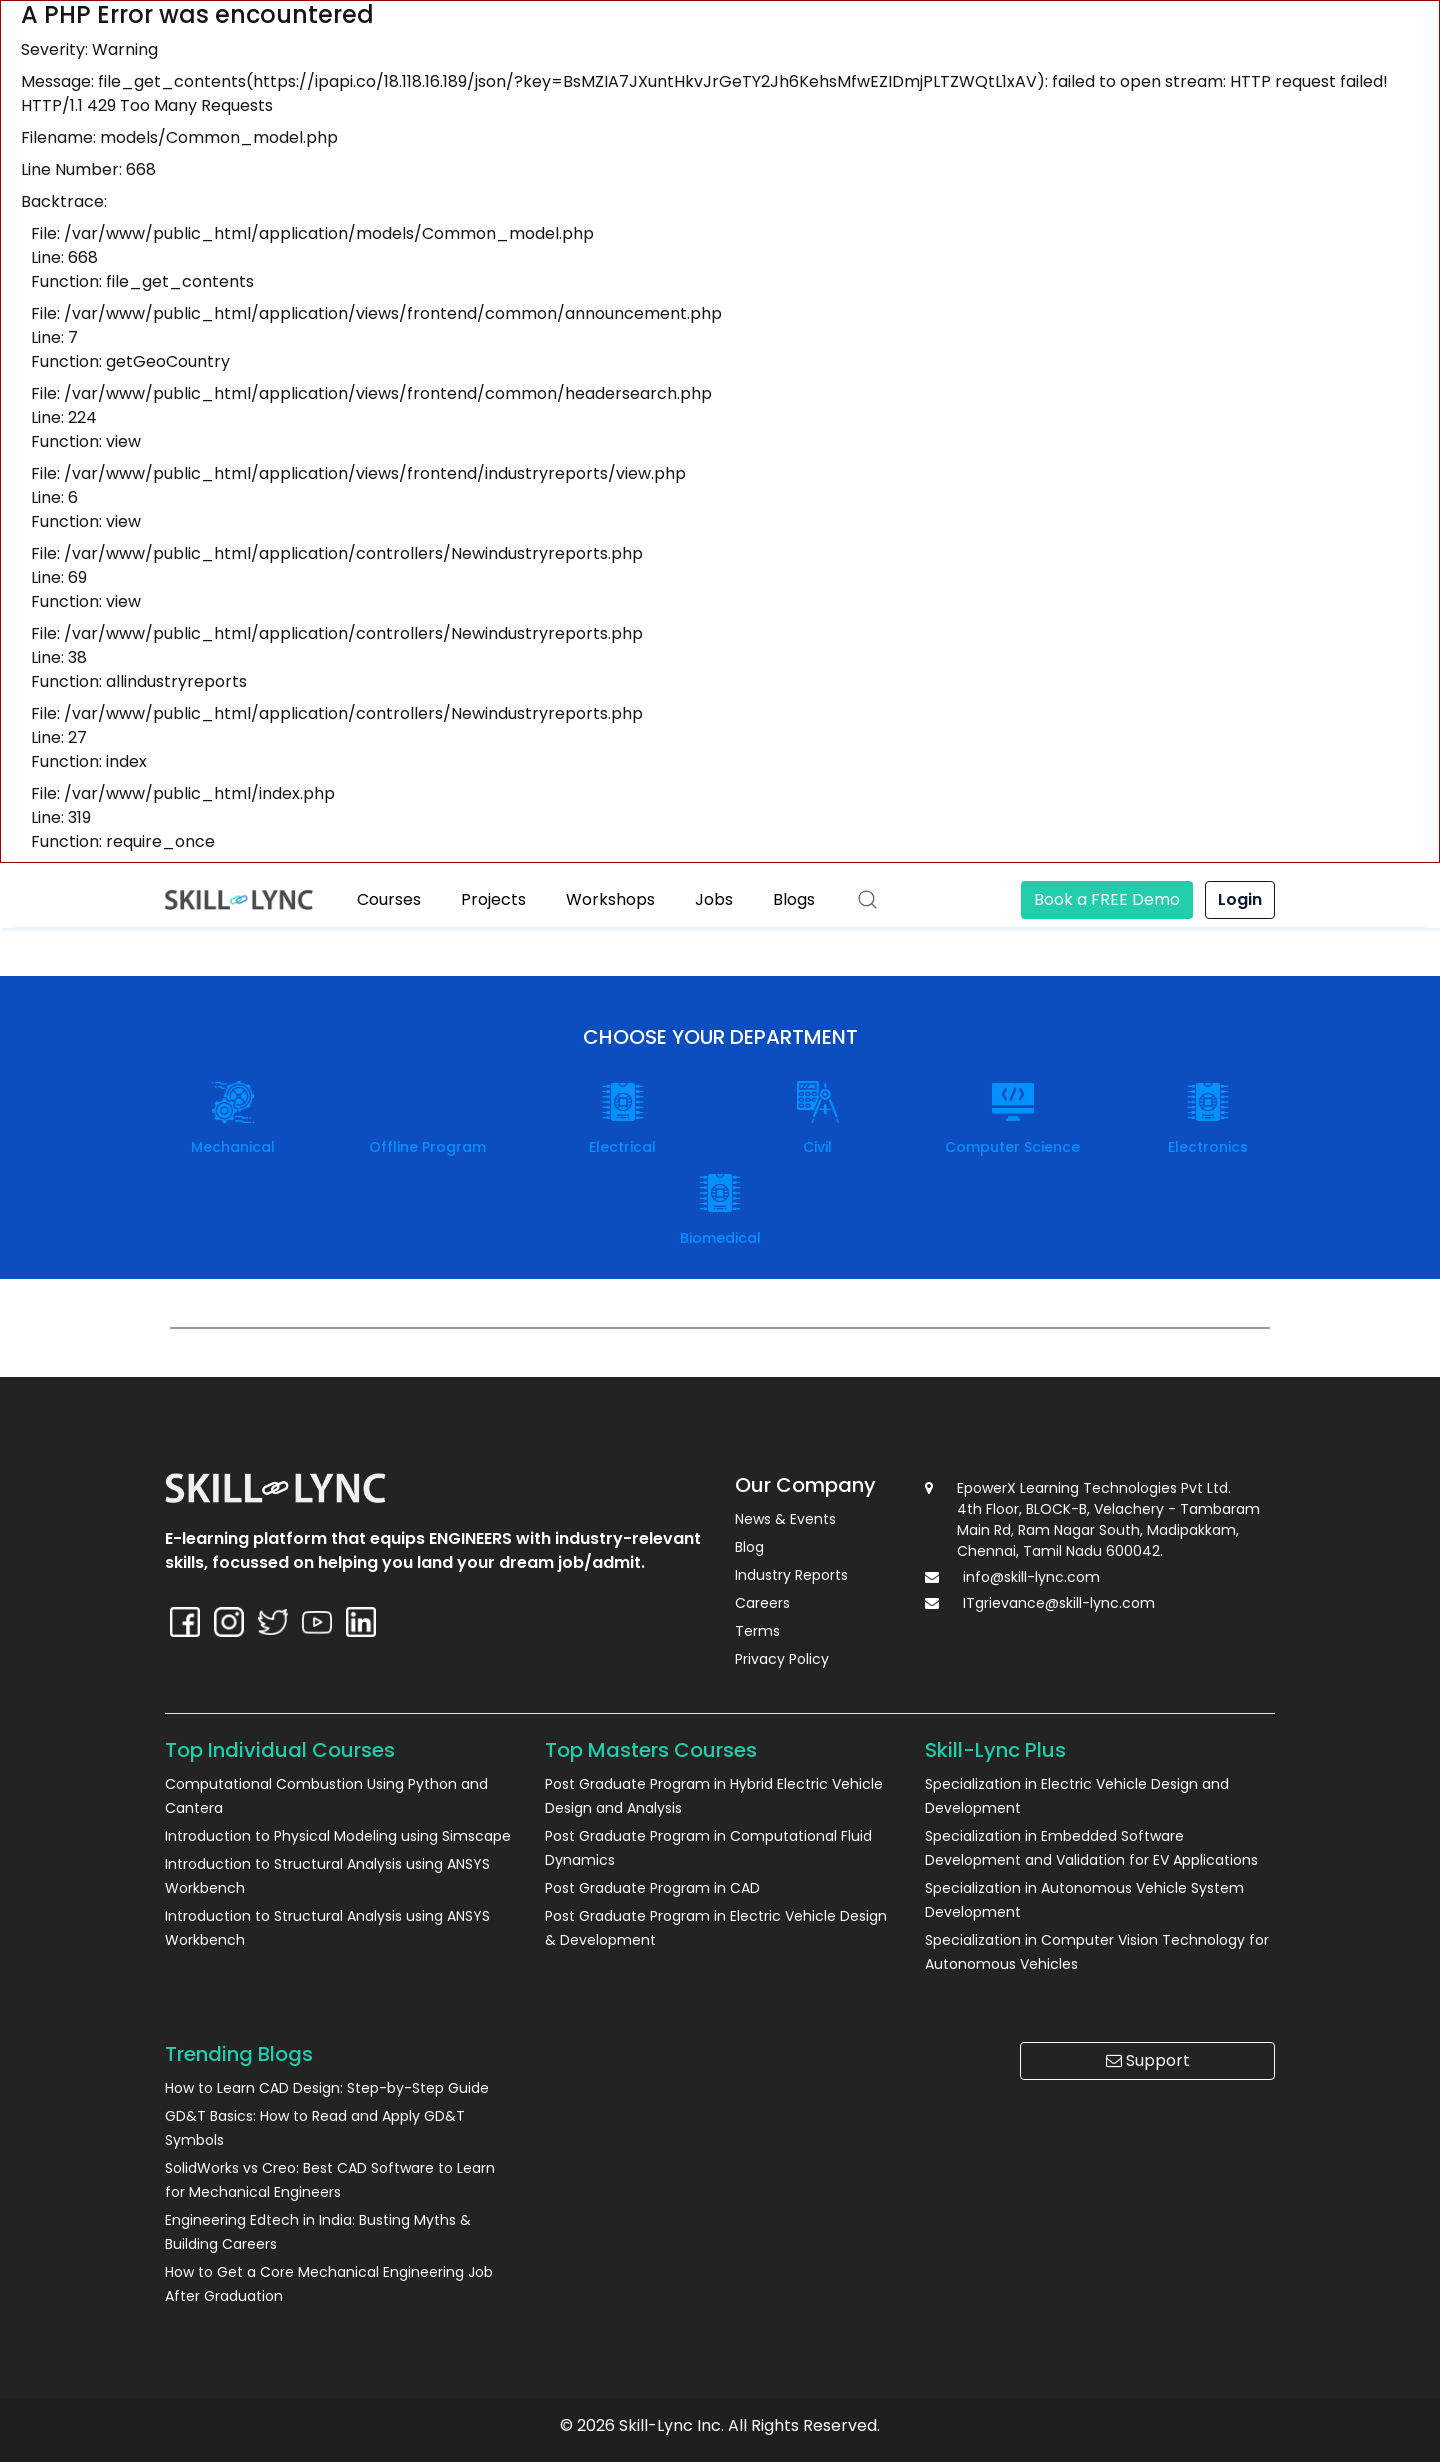 The height and width of the screenshot is (2462, 1440). What do you see at coordinates (714, 899) in the screenshot?
I see `Jobs` at bounding box center [714, 899].